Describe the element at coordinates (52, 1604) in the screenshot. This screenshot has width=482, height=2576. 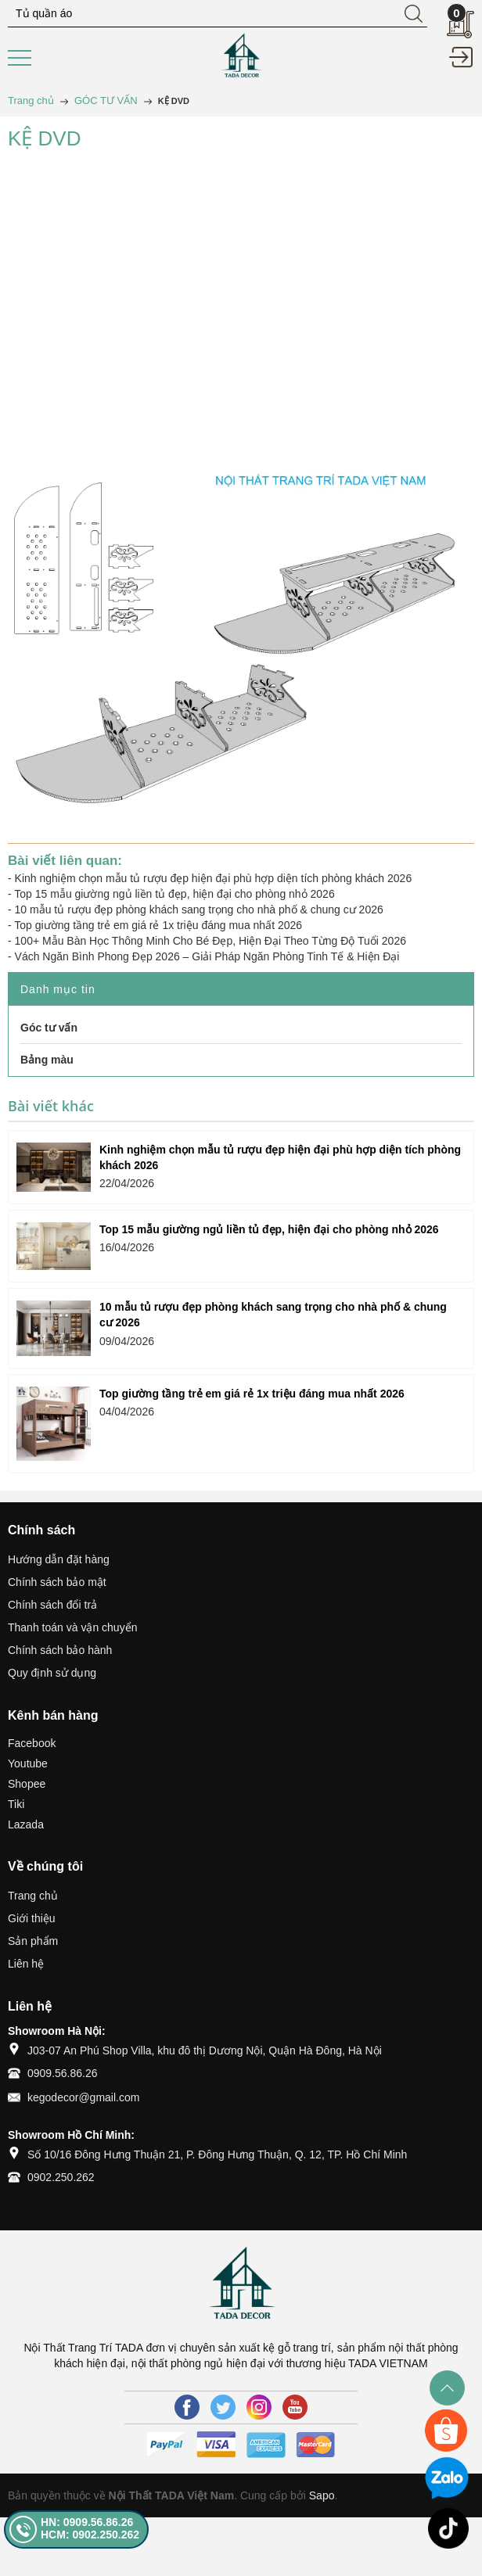
I see `Chính sách đổi trả` at that location.